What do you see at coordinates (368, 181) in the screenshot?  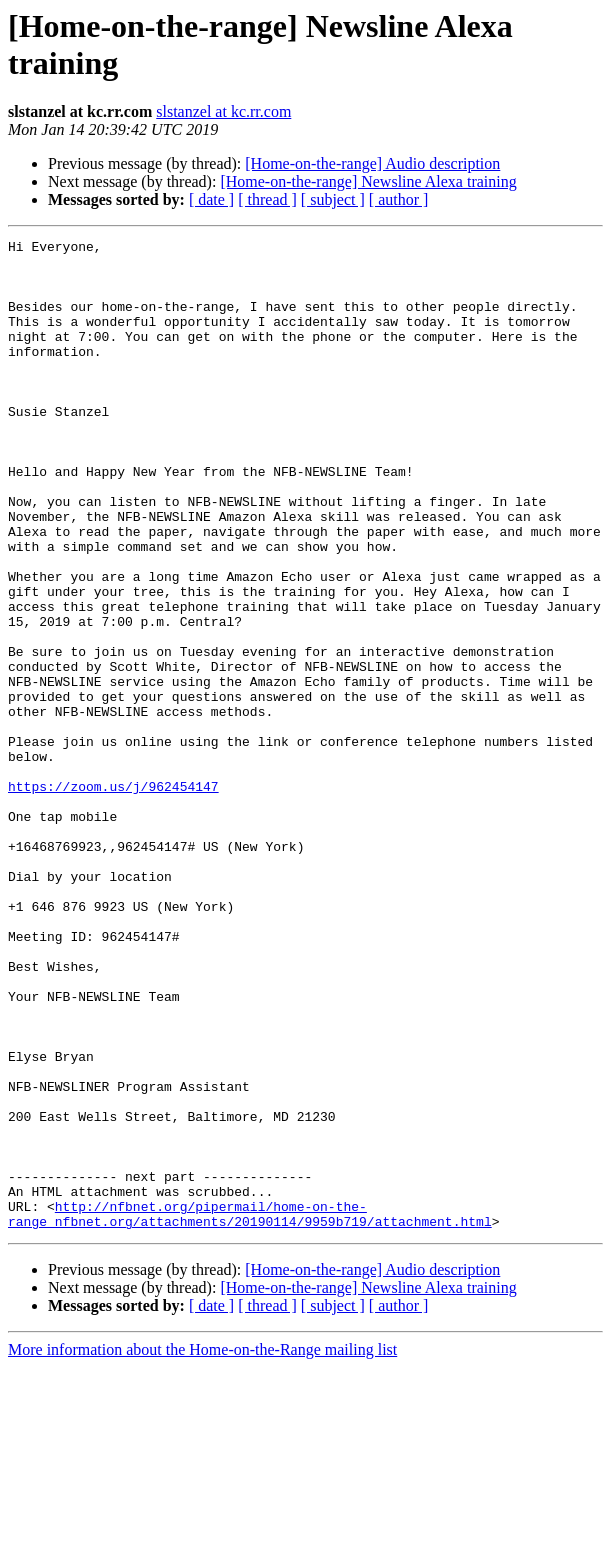 I see `[Home-on-the-range] Newsline Alexa training` at bounding box center [368, 181].